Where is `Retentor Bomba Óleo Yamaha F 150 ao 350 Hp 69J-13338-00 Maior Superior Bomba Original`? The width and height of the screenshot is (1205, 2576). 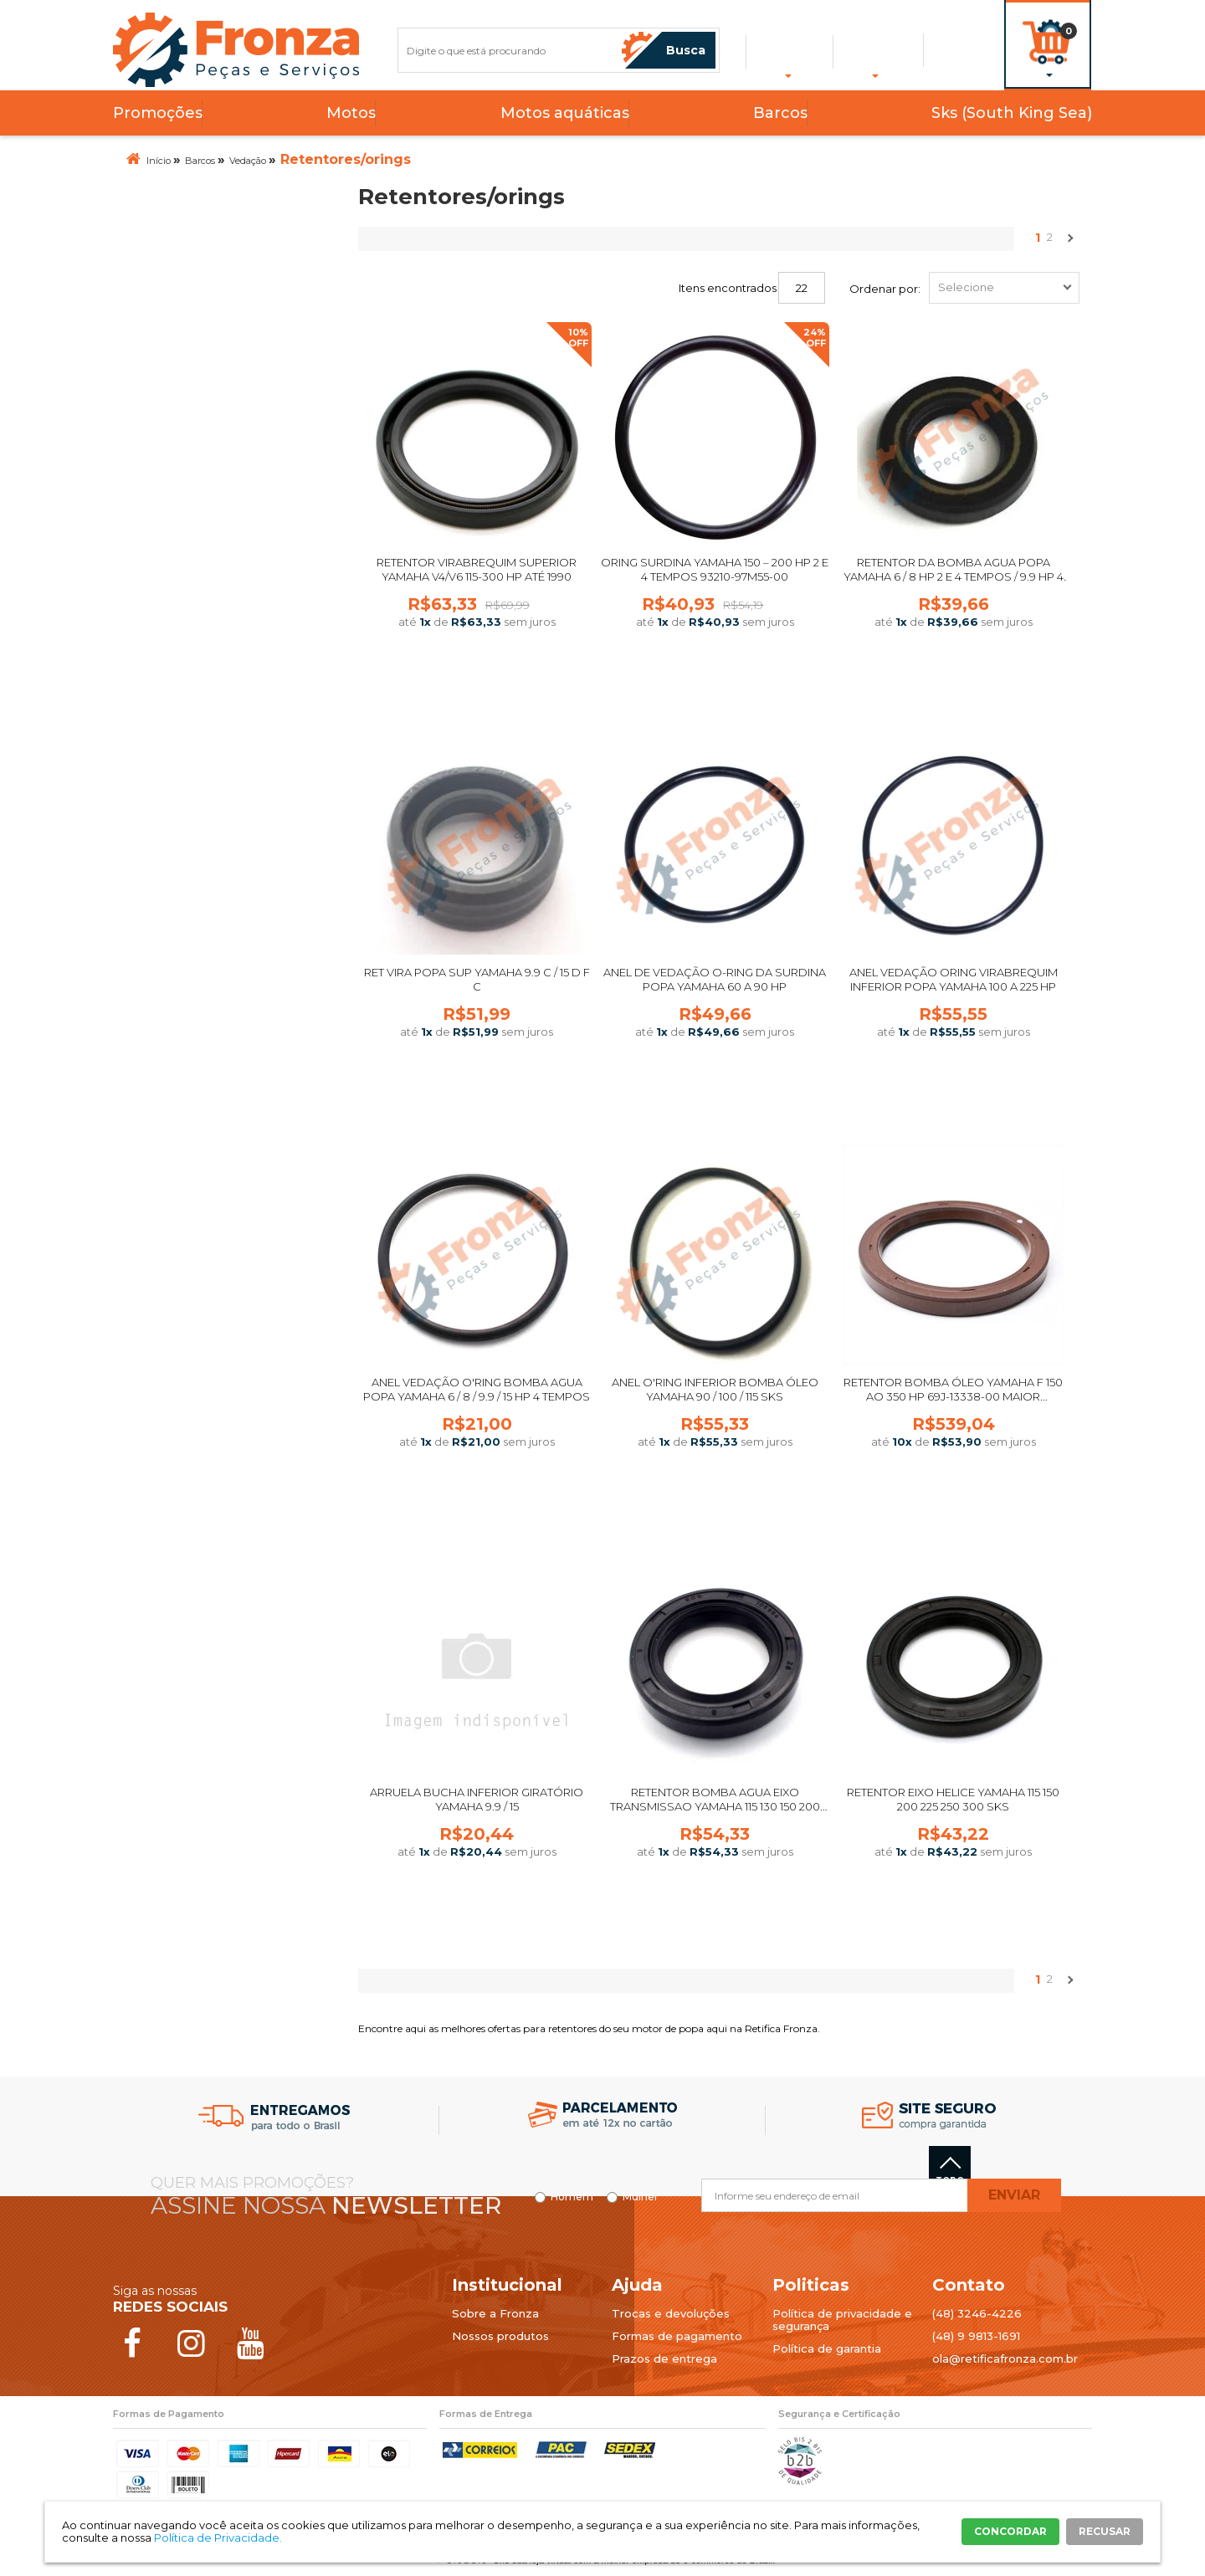
Retentor Bomba Óleo Yamaha F 150 ao 350 Hp 69J-13338-00 Maior Superior Bomba Original is located at coordinates (953, 1396).